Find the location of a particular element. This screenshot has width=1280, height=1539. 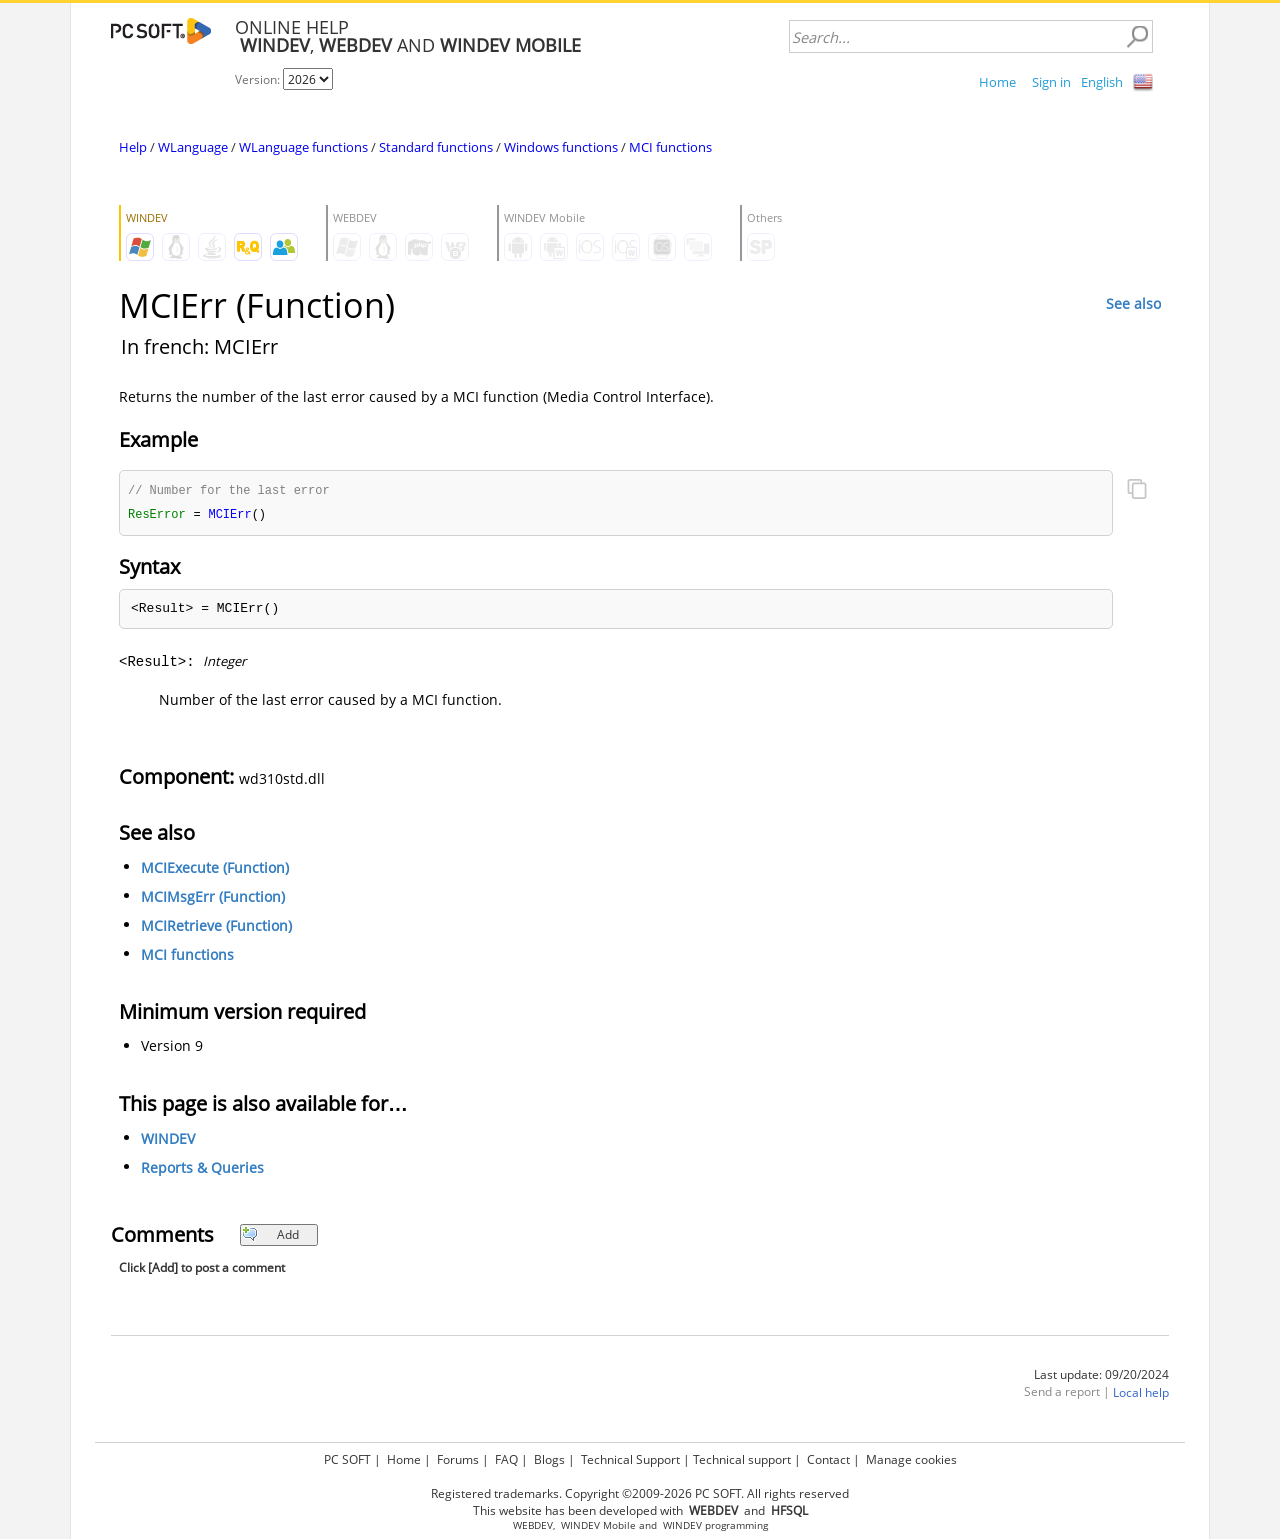

Add is located at coordinates (270, 1236).